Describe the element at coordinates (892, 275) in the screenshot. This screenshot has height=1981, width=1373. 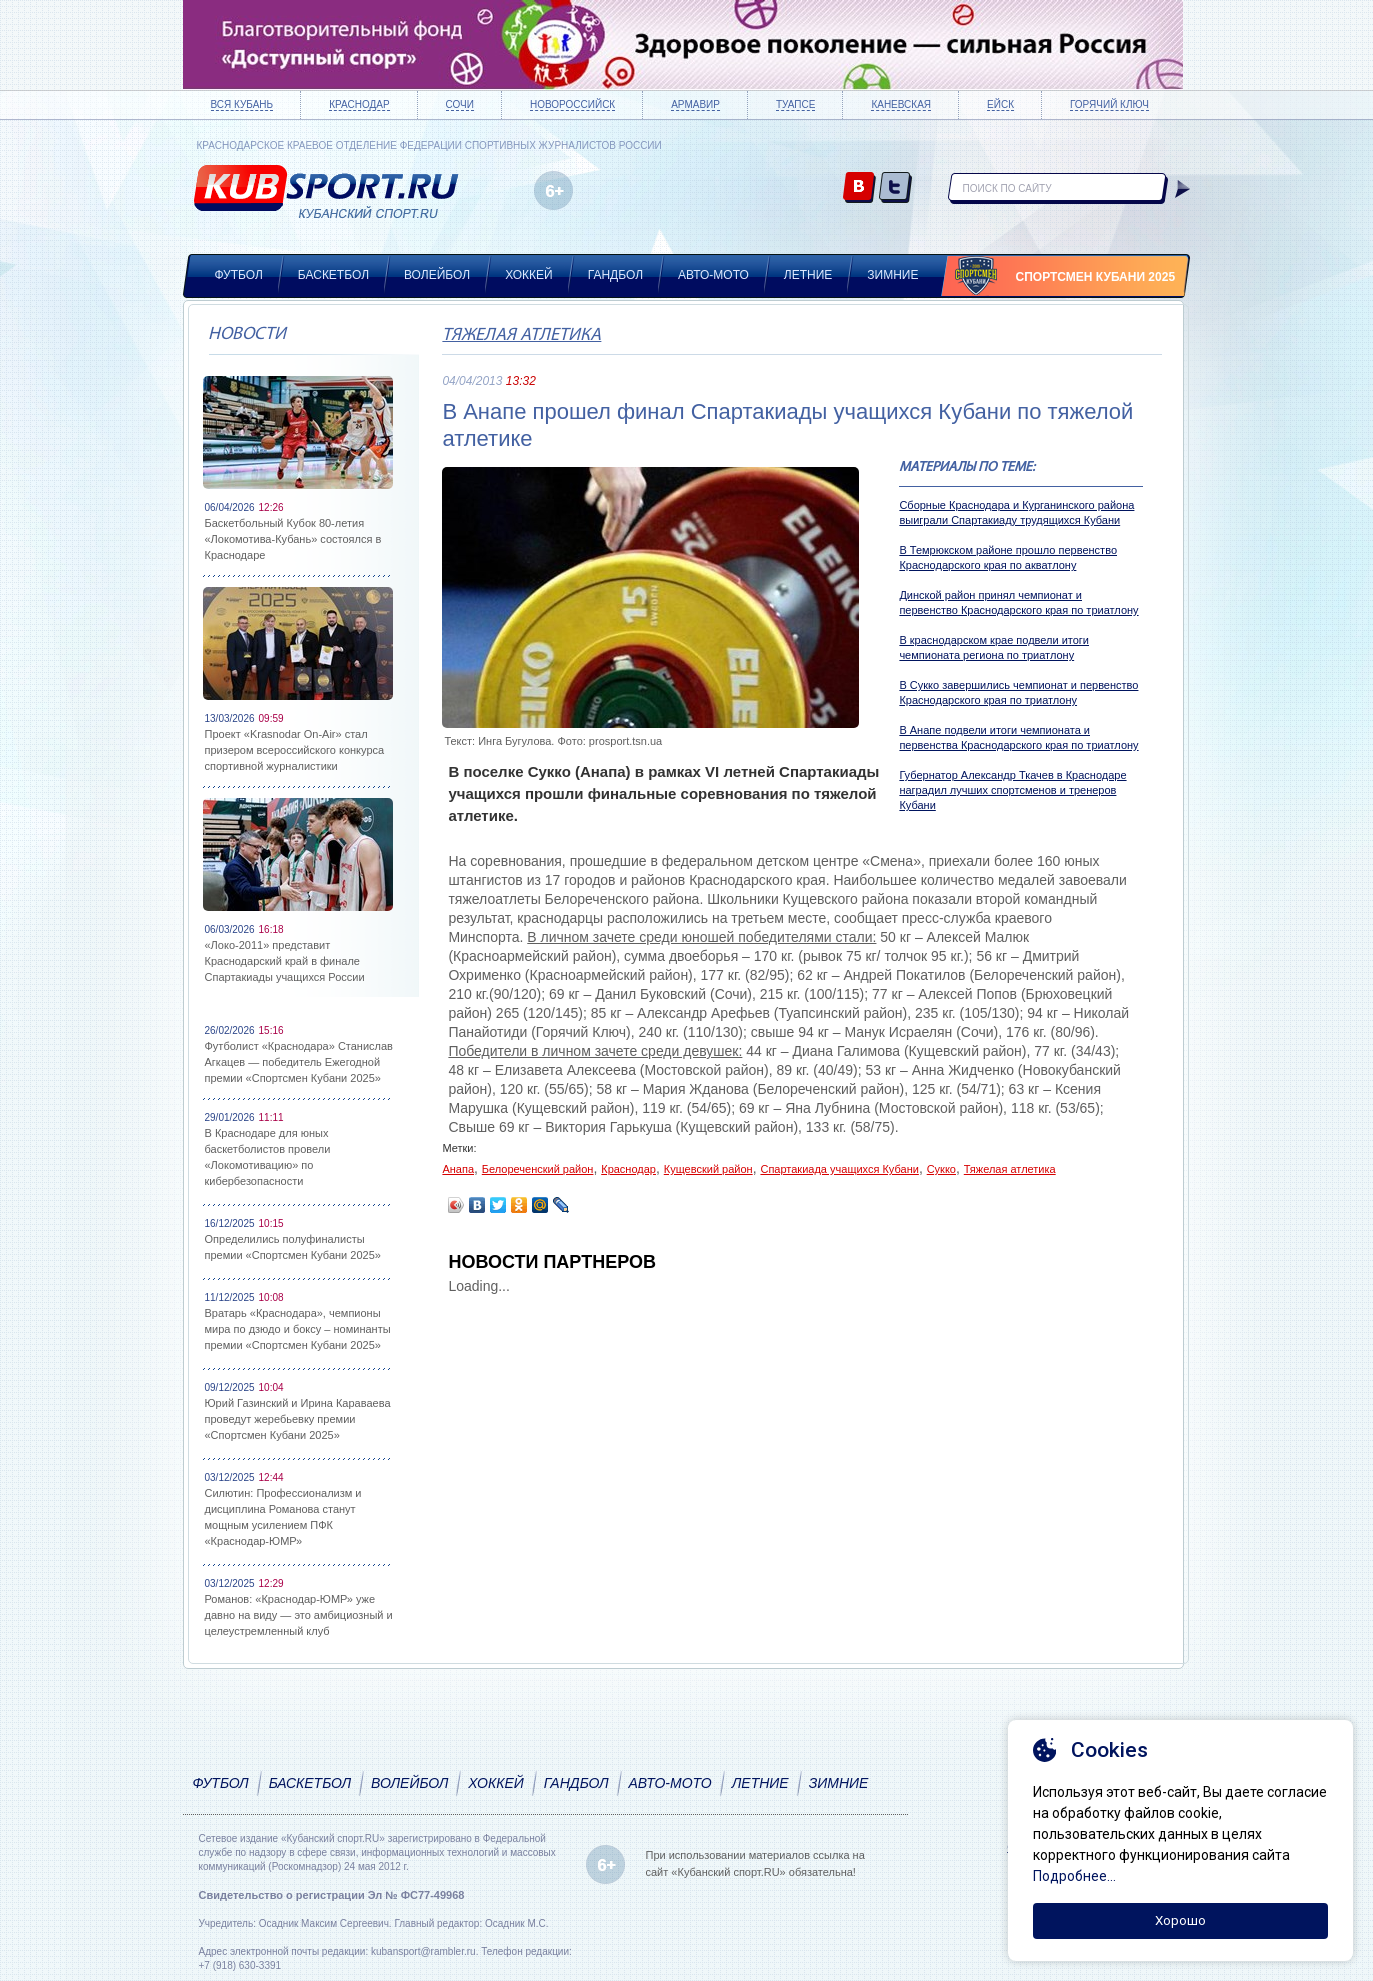
I see `Зимние` at that location.